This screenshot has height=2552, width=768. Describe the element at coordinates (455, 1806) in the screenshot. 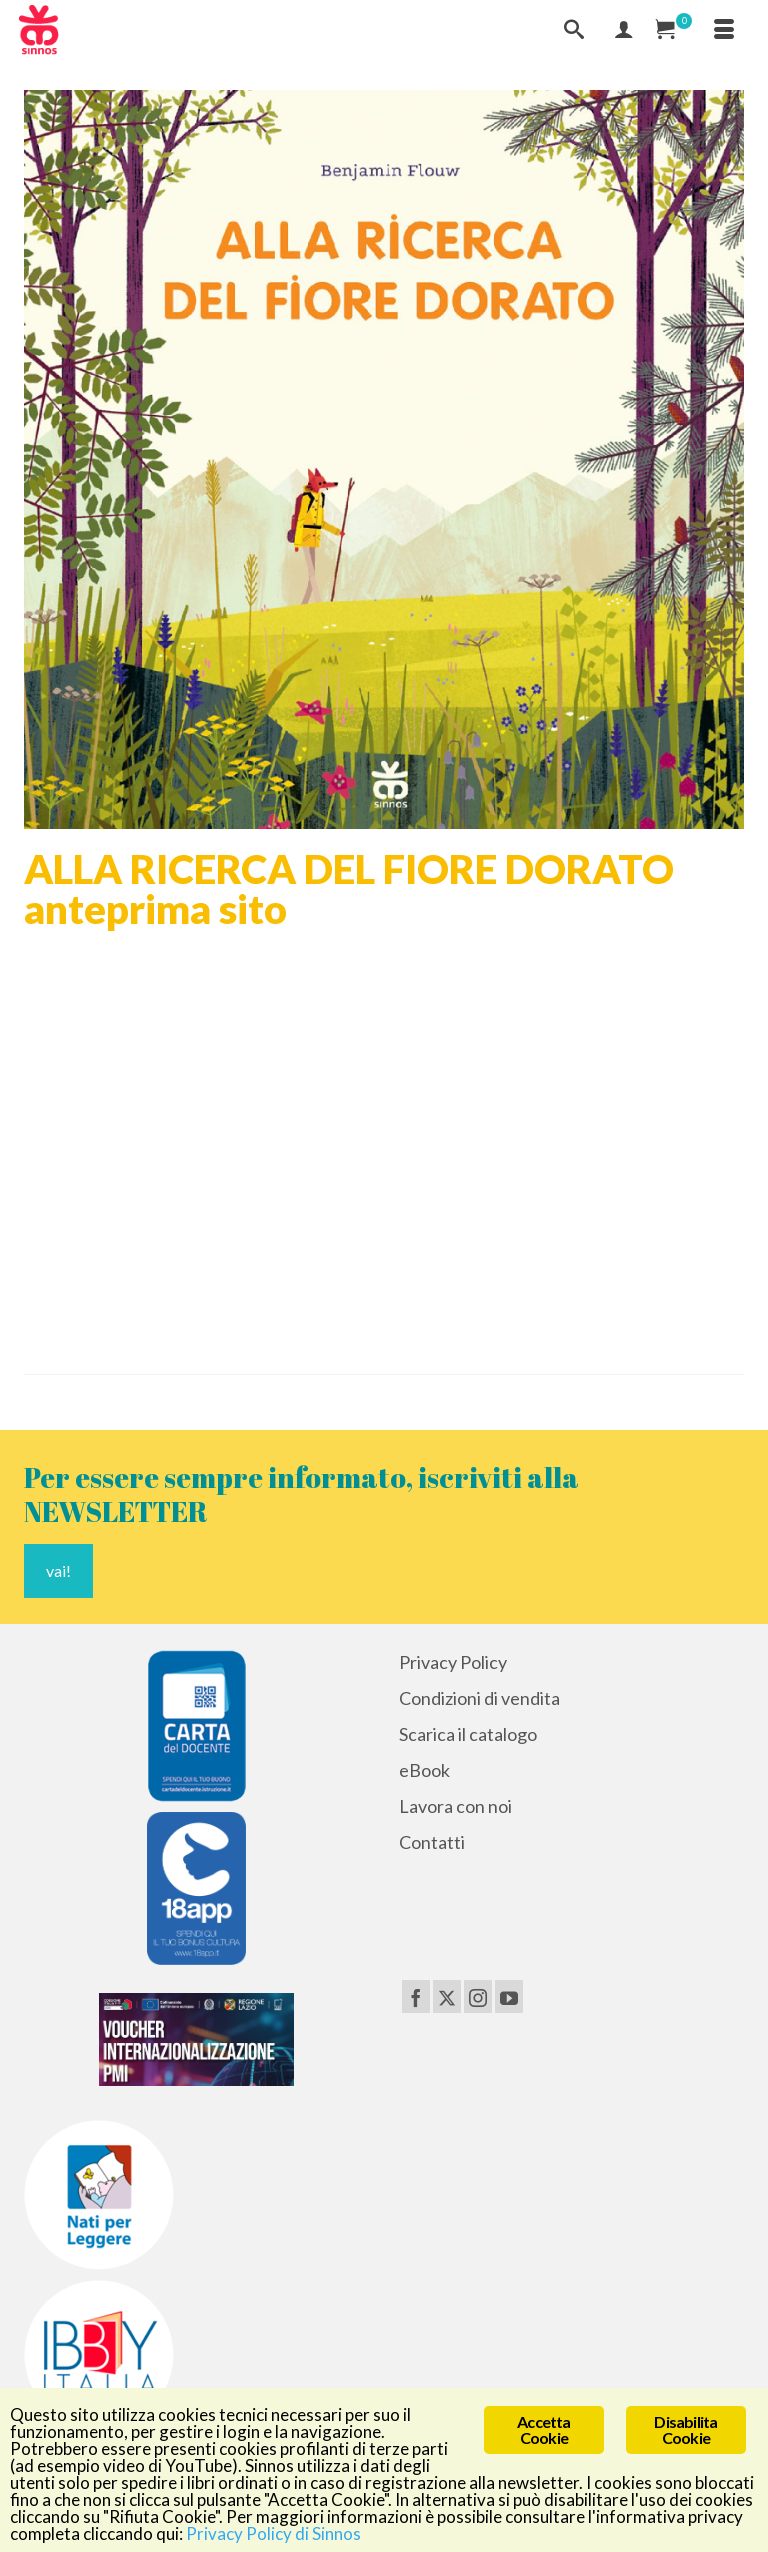

I see `Lavora con noi` at that location.